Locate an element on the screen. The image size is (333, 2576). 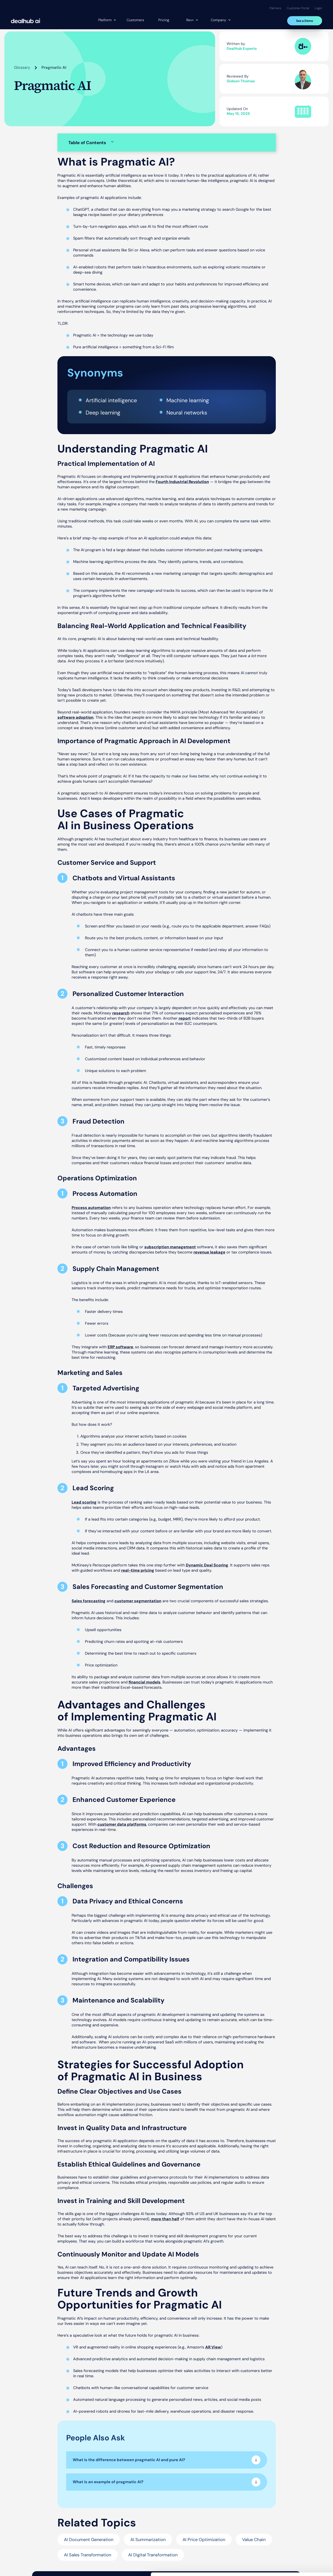
OK is located at coordinates (296, 2564).